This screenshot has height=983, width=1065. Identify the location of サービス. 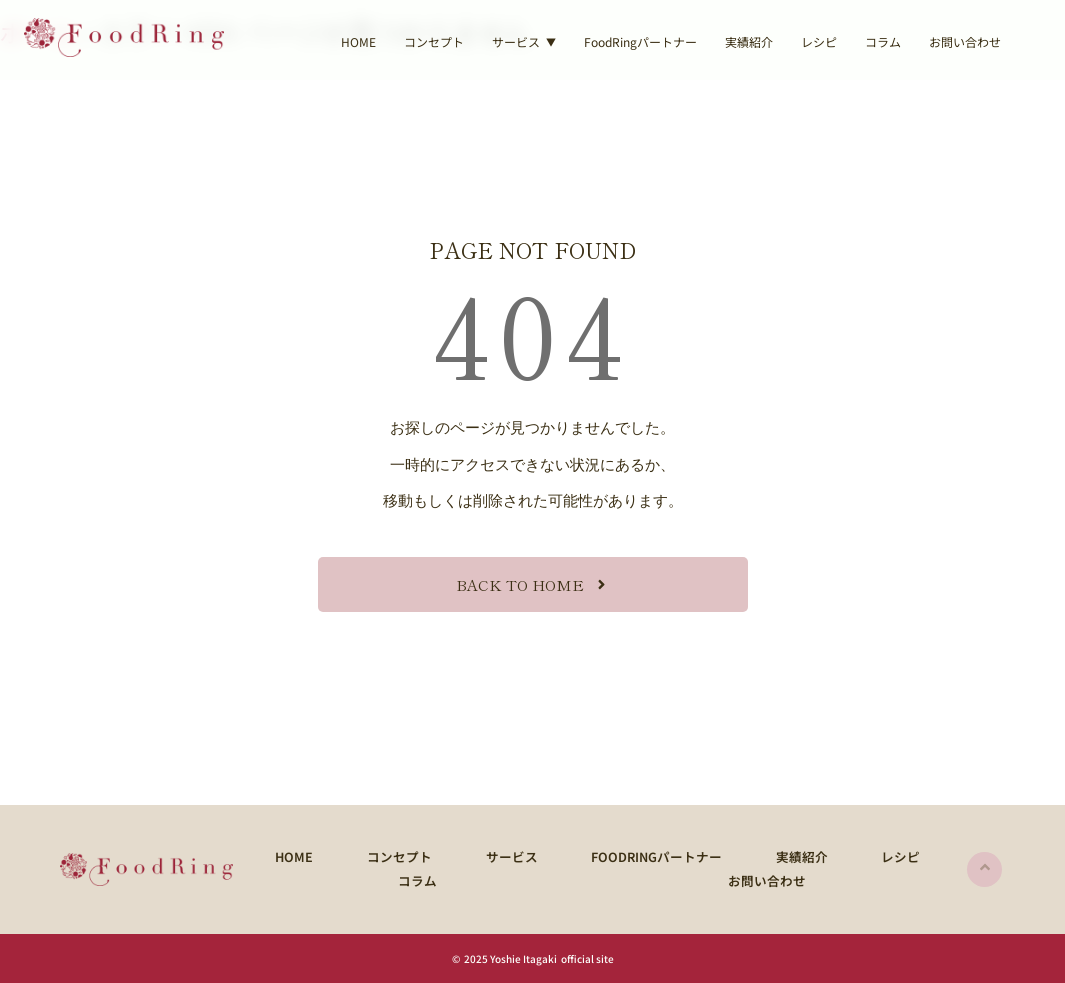
(478, 855).